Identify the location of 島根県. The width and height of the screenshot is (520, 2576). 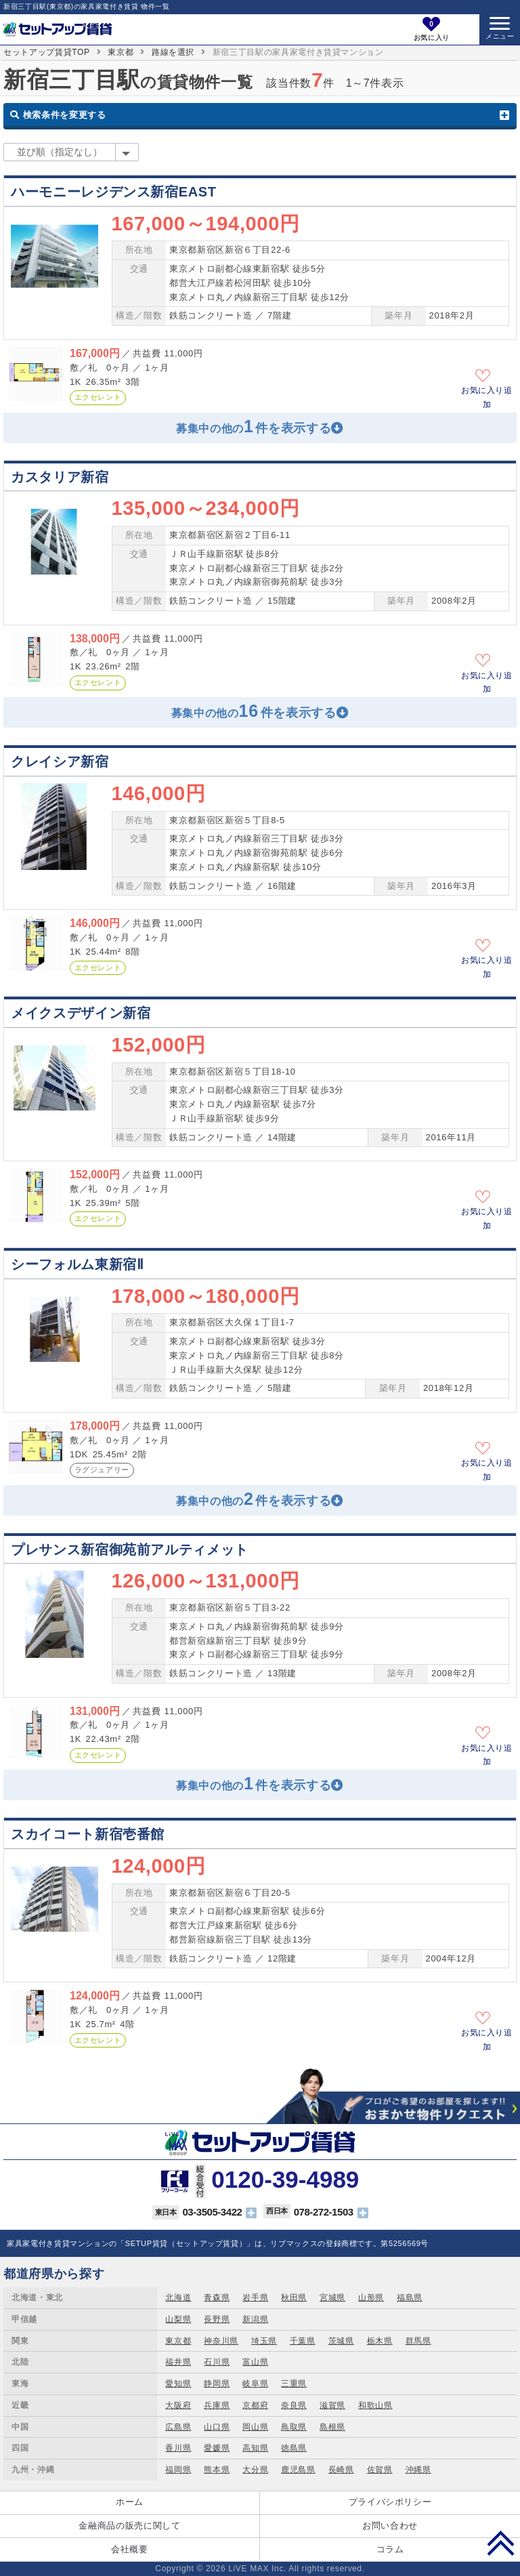
(332, 2427).